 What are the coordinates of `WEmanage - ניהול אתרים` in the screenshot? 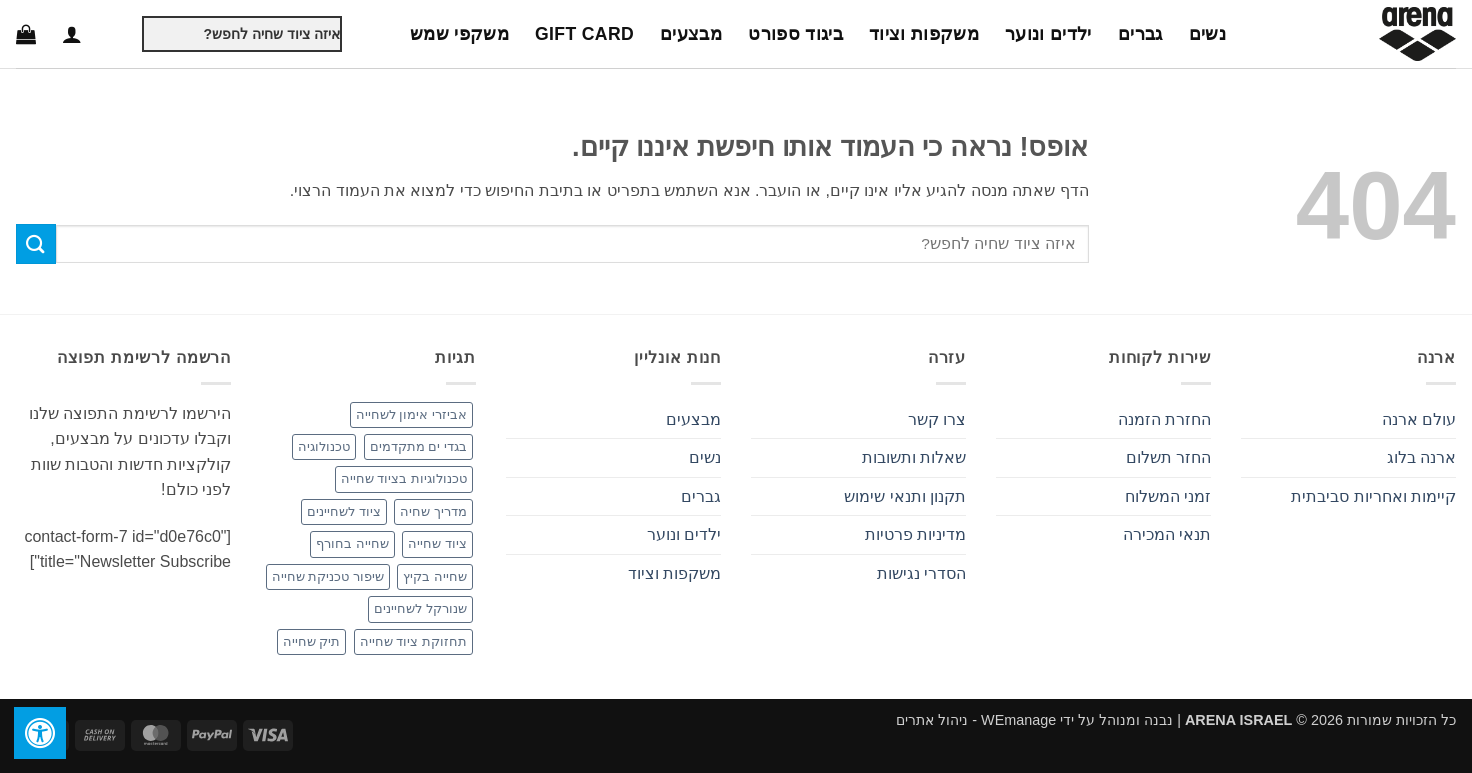 It's located at (976, 720).